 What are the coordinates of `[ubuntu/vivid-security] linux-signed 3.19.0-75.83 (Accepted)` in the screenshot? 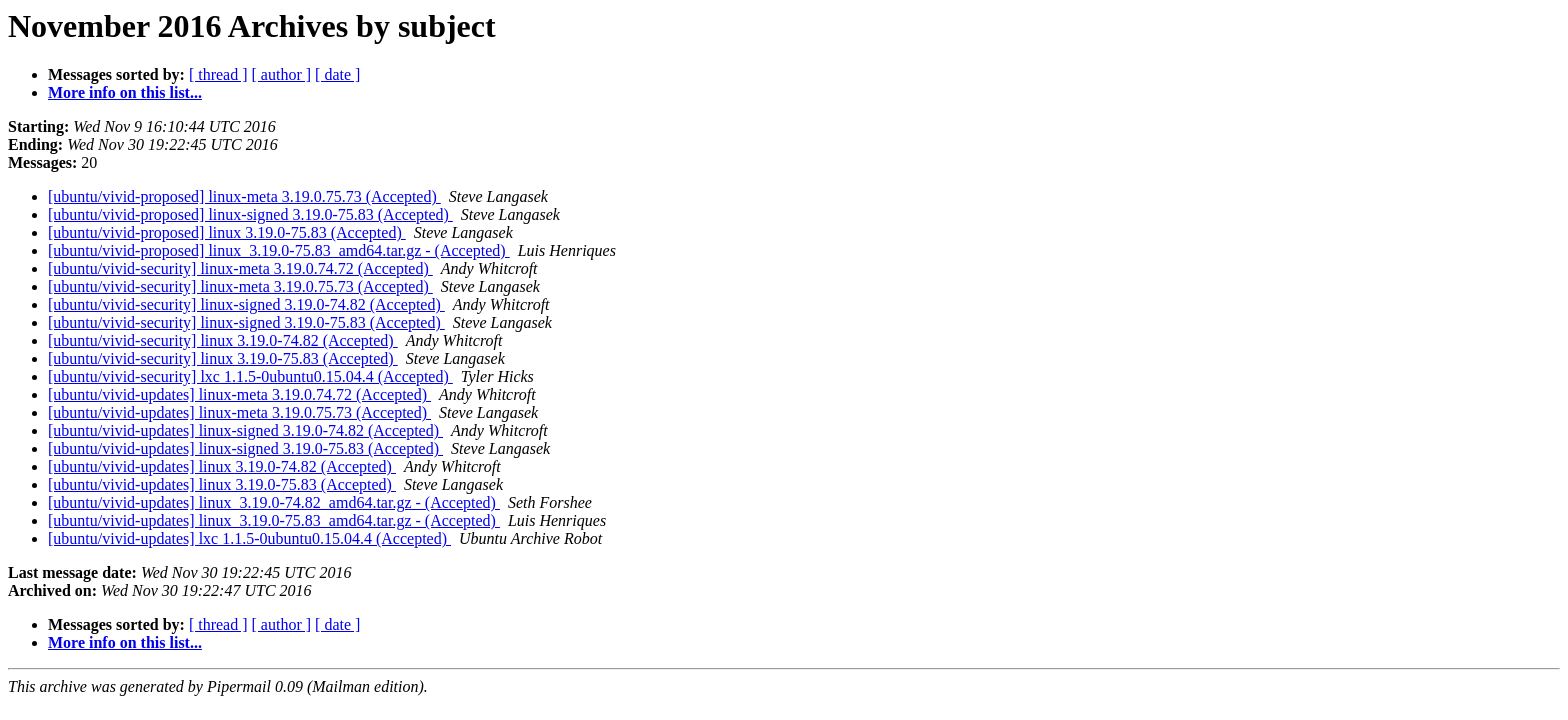 It's located at (246, 322).